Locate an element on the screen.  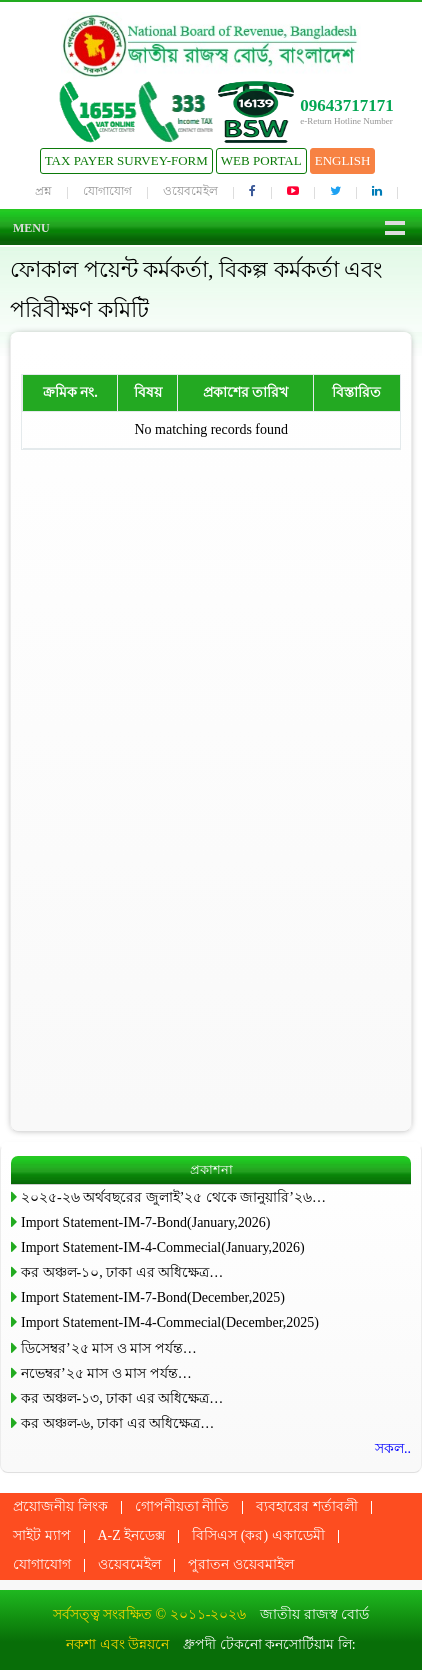
পুরাতন ওয়েবমাইল is located at coordinates (241, 1564).